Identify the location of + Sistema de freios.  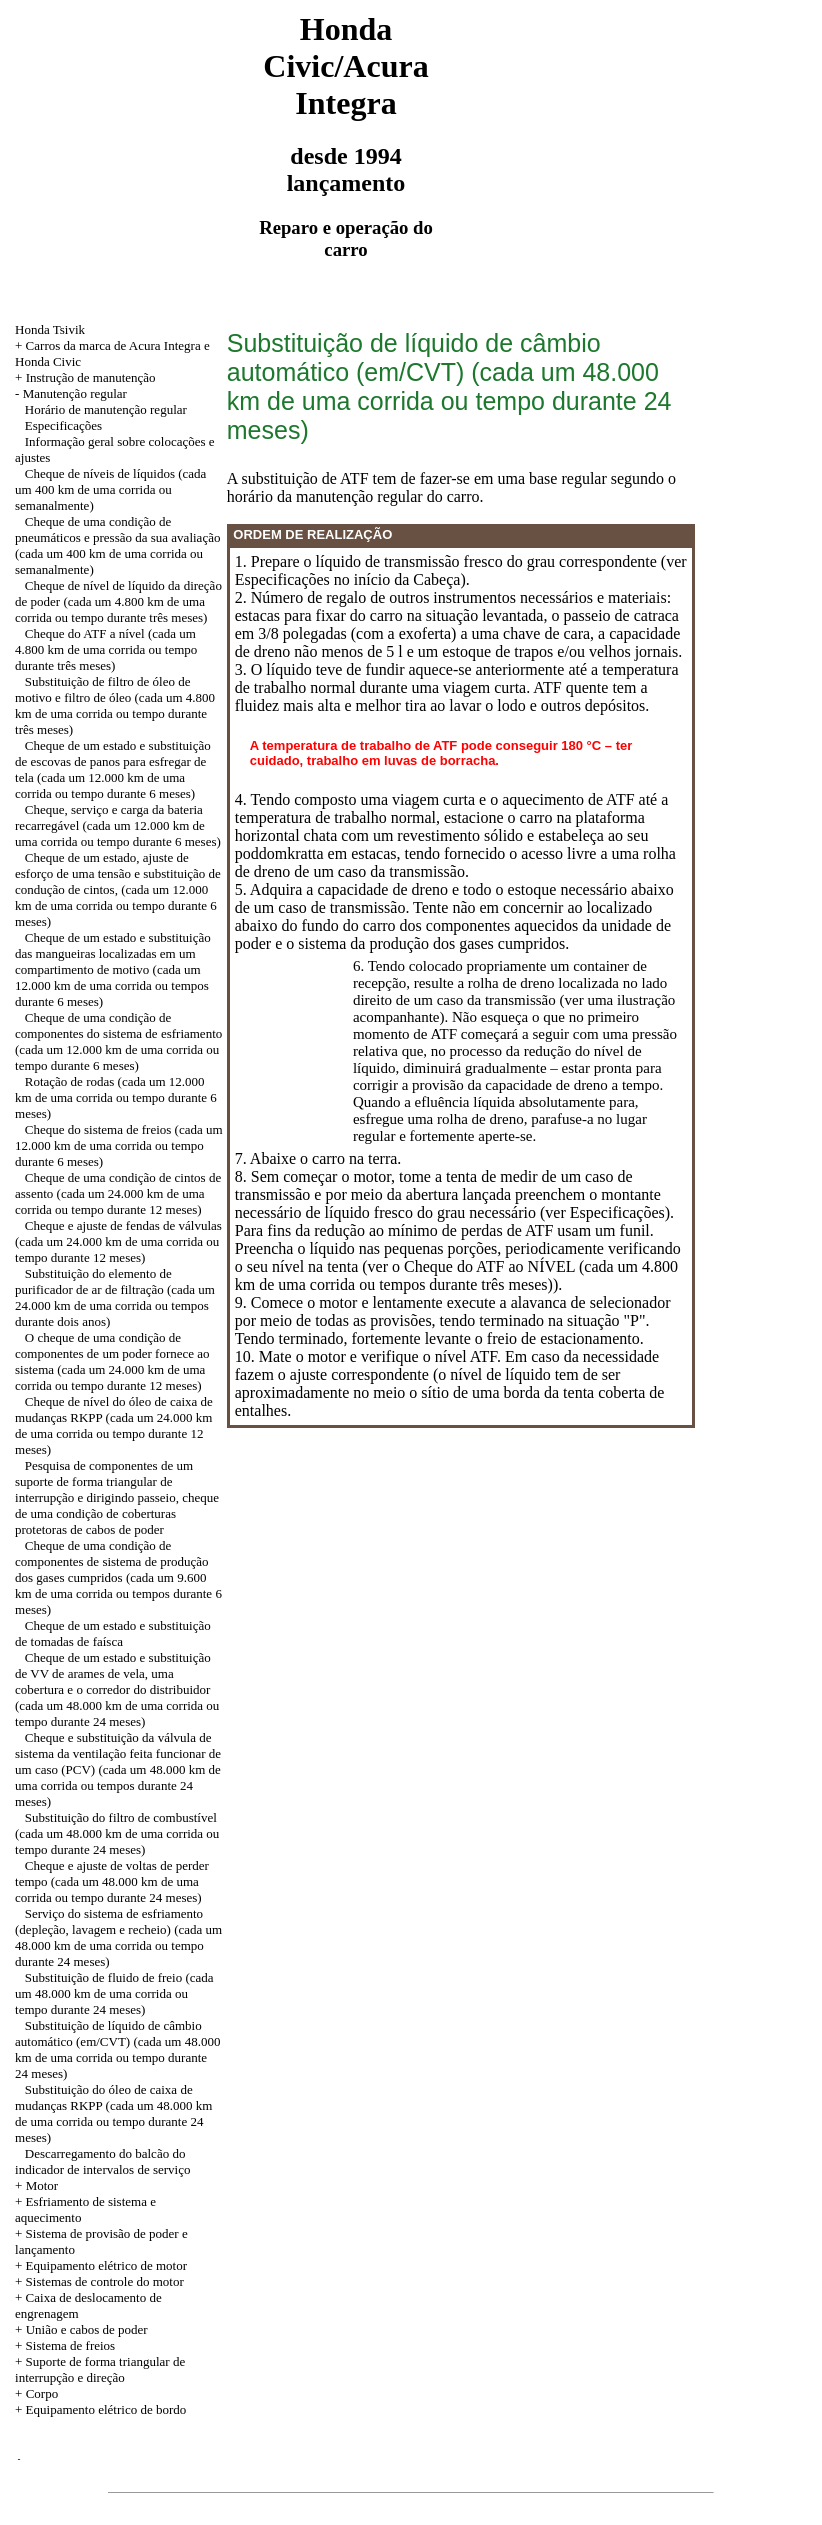
(65, 2345).